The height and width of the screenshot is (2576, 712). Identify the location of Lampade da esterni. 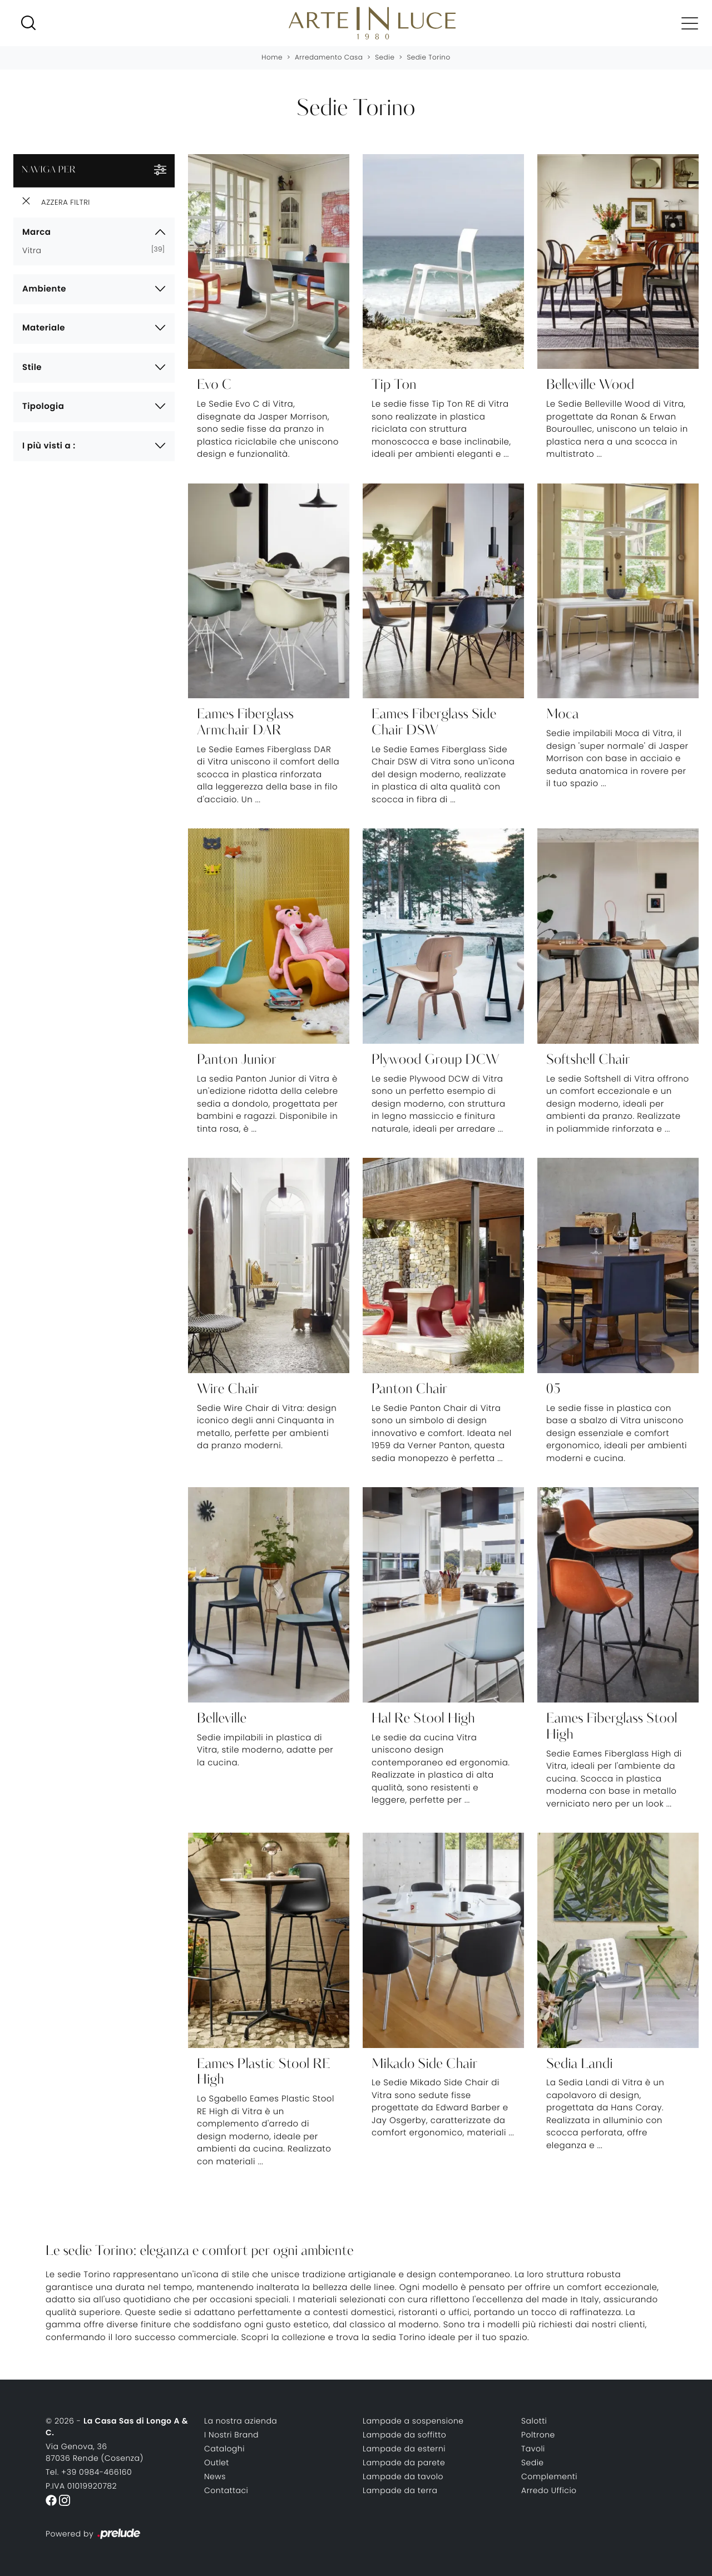
(404, 2448).